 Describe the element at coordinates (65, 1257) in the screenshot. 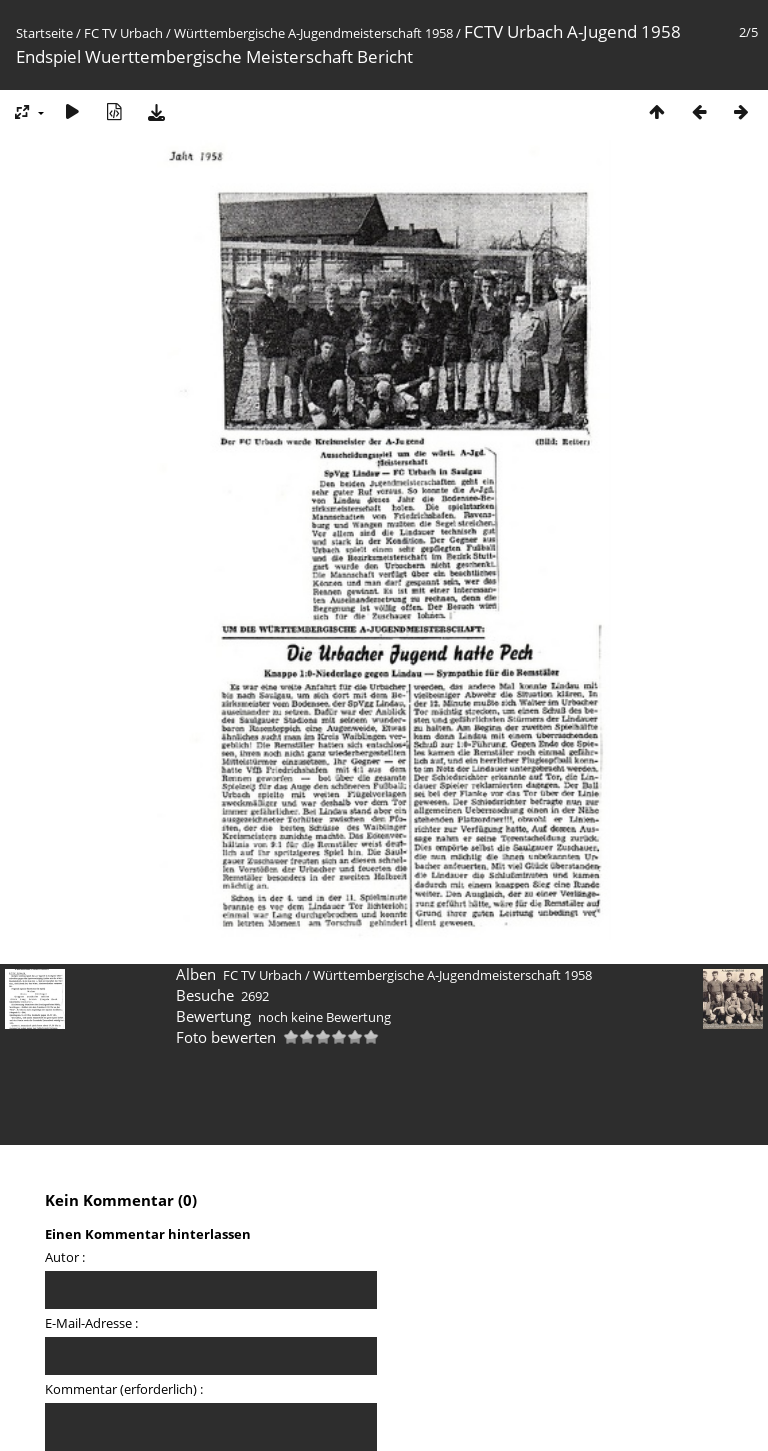

I see `Autor :` at that location.